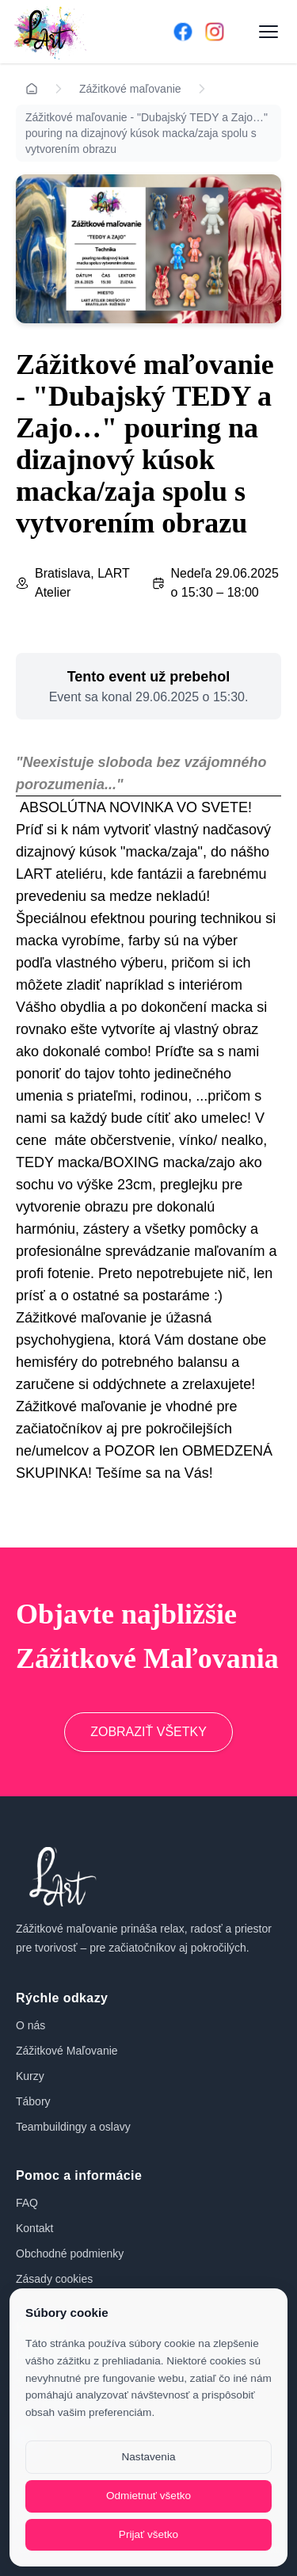 This screenshot has width=297, height=2576. I want to click on [Instagram], so click(214, 31).